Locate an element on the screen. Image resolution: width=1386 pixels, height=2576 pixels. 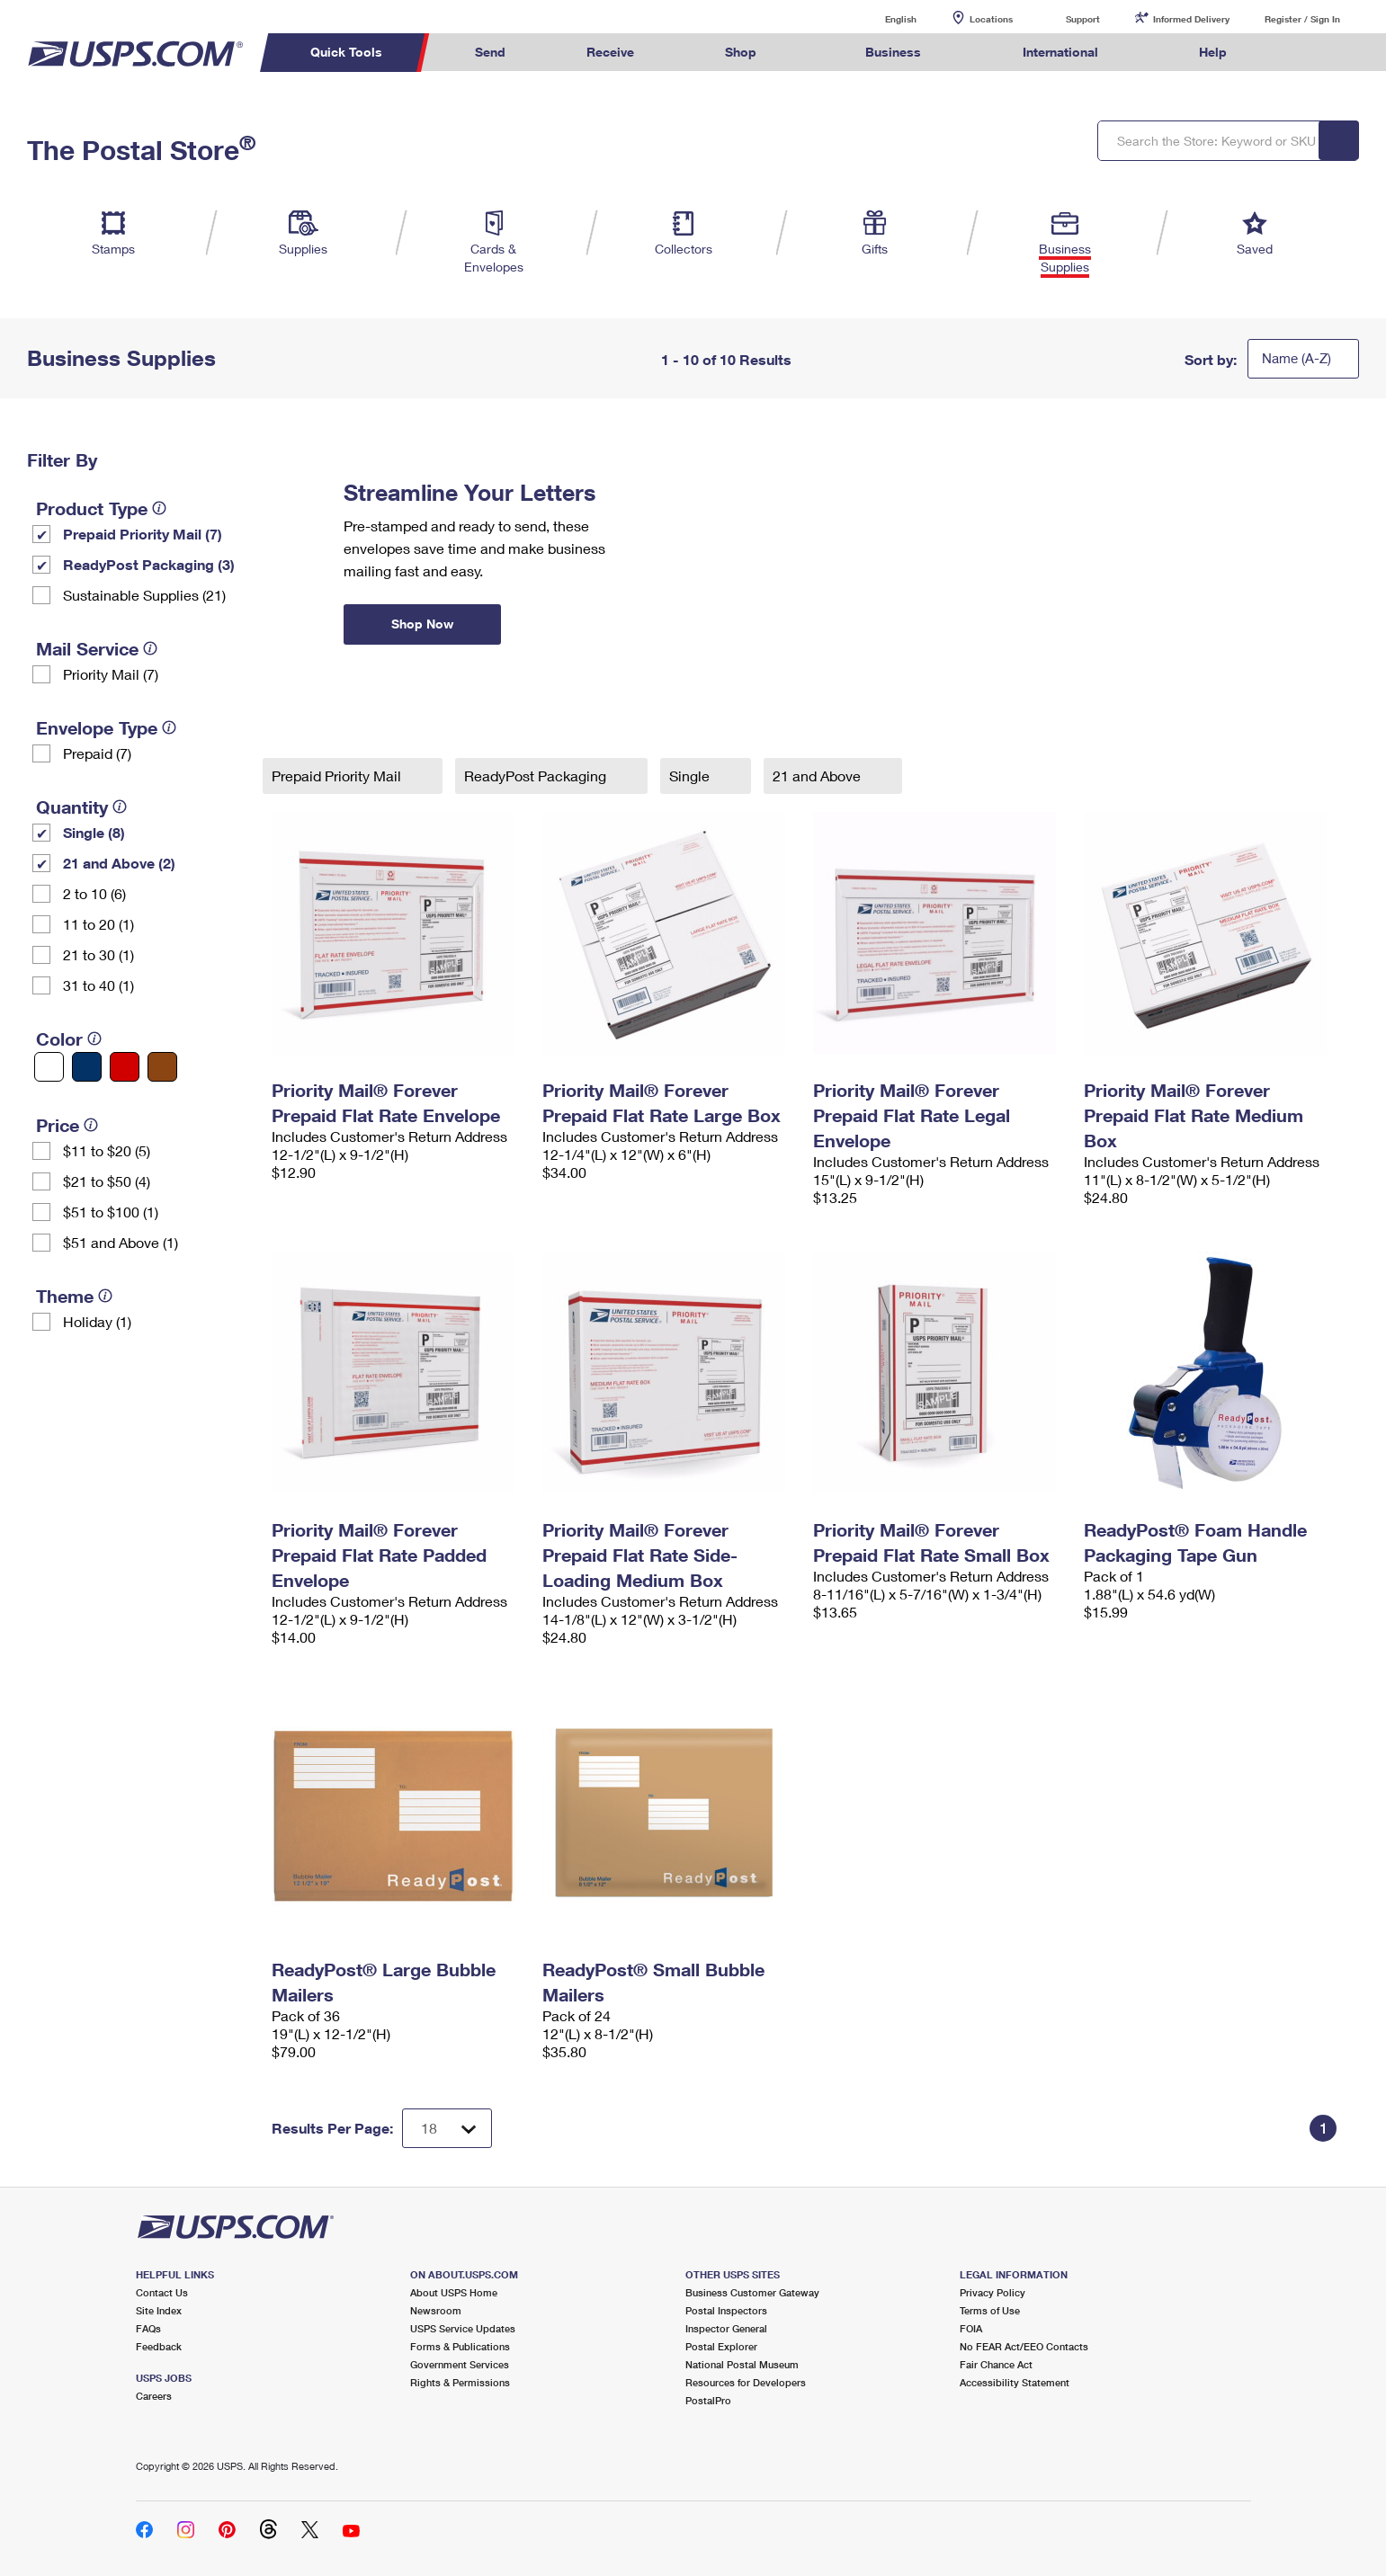
Single (8) is located at coordinates (94, 832).